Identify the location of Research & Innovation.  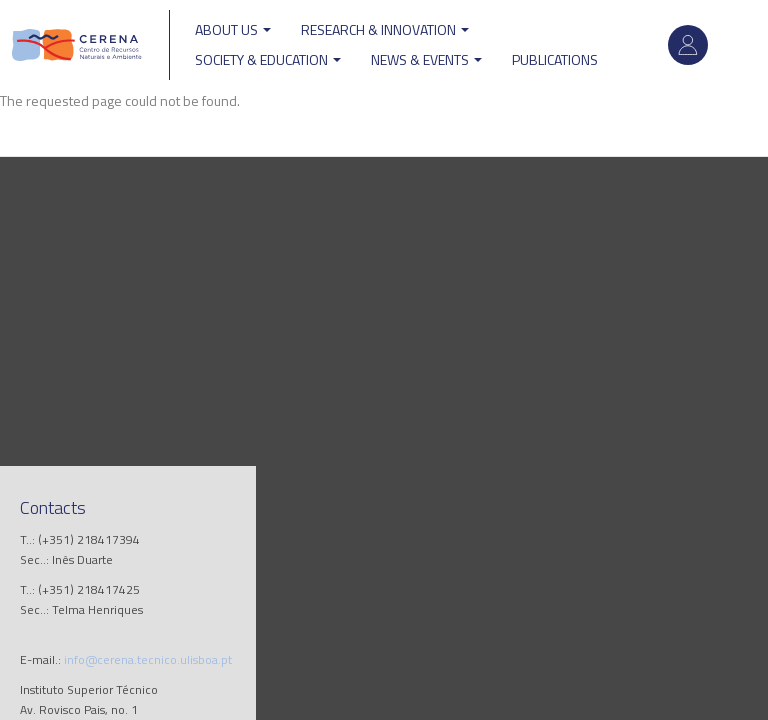
(385, 29).